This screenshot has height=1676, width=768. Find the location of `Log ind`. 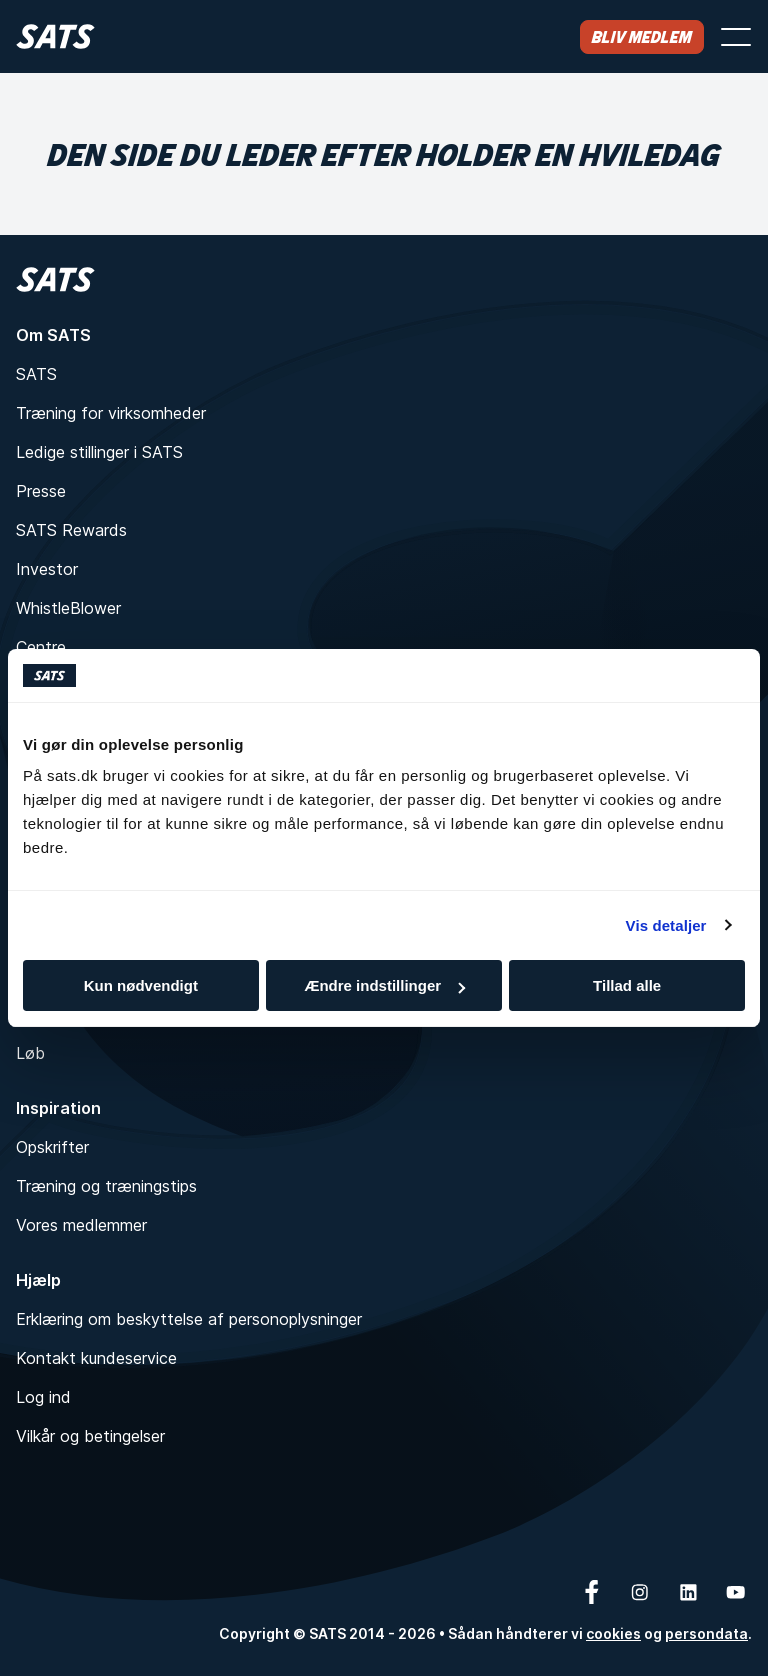

Log ind is located at coordinates (43, 1397).